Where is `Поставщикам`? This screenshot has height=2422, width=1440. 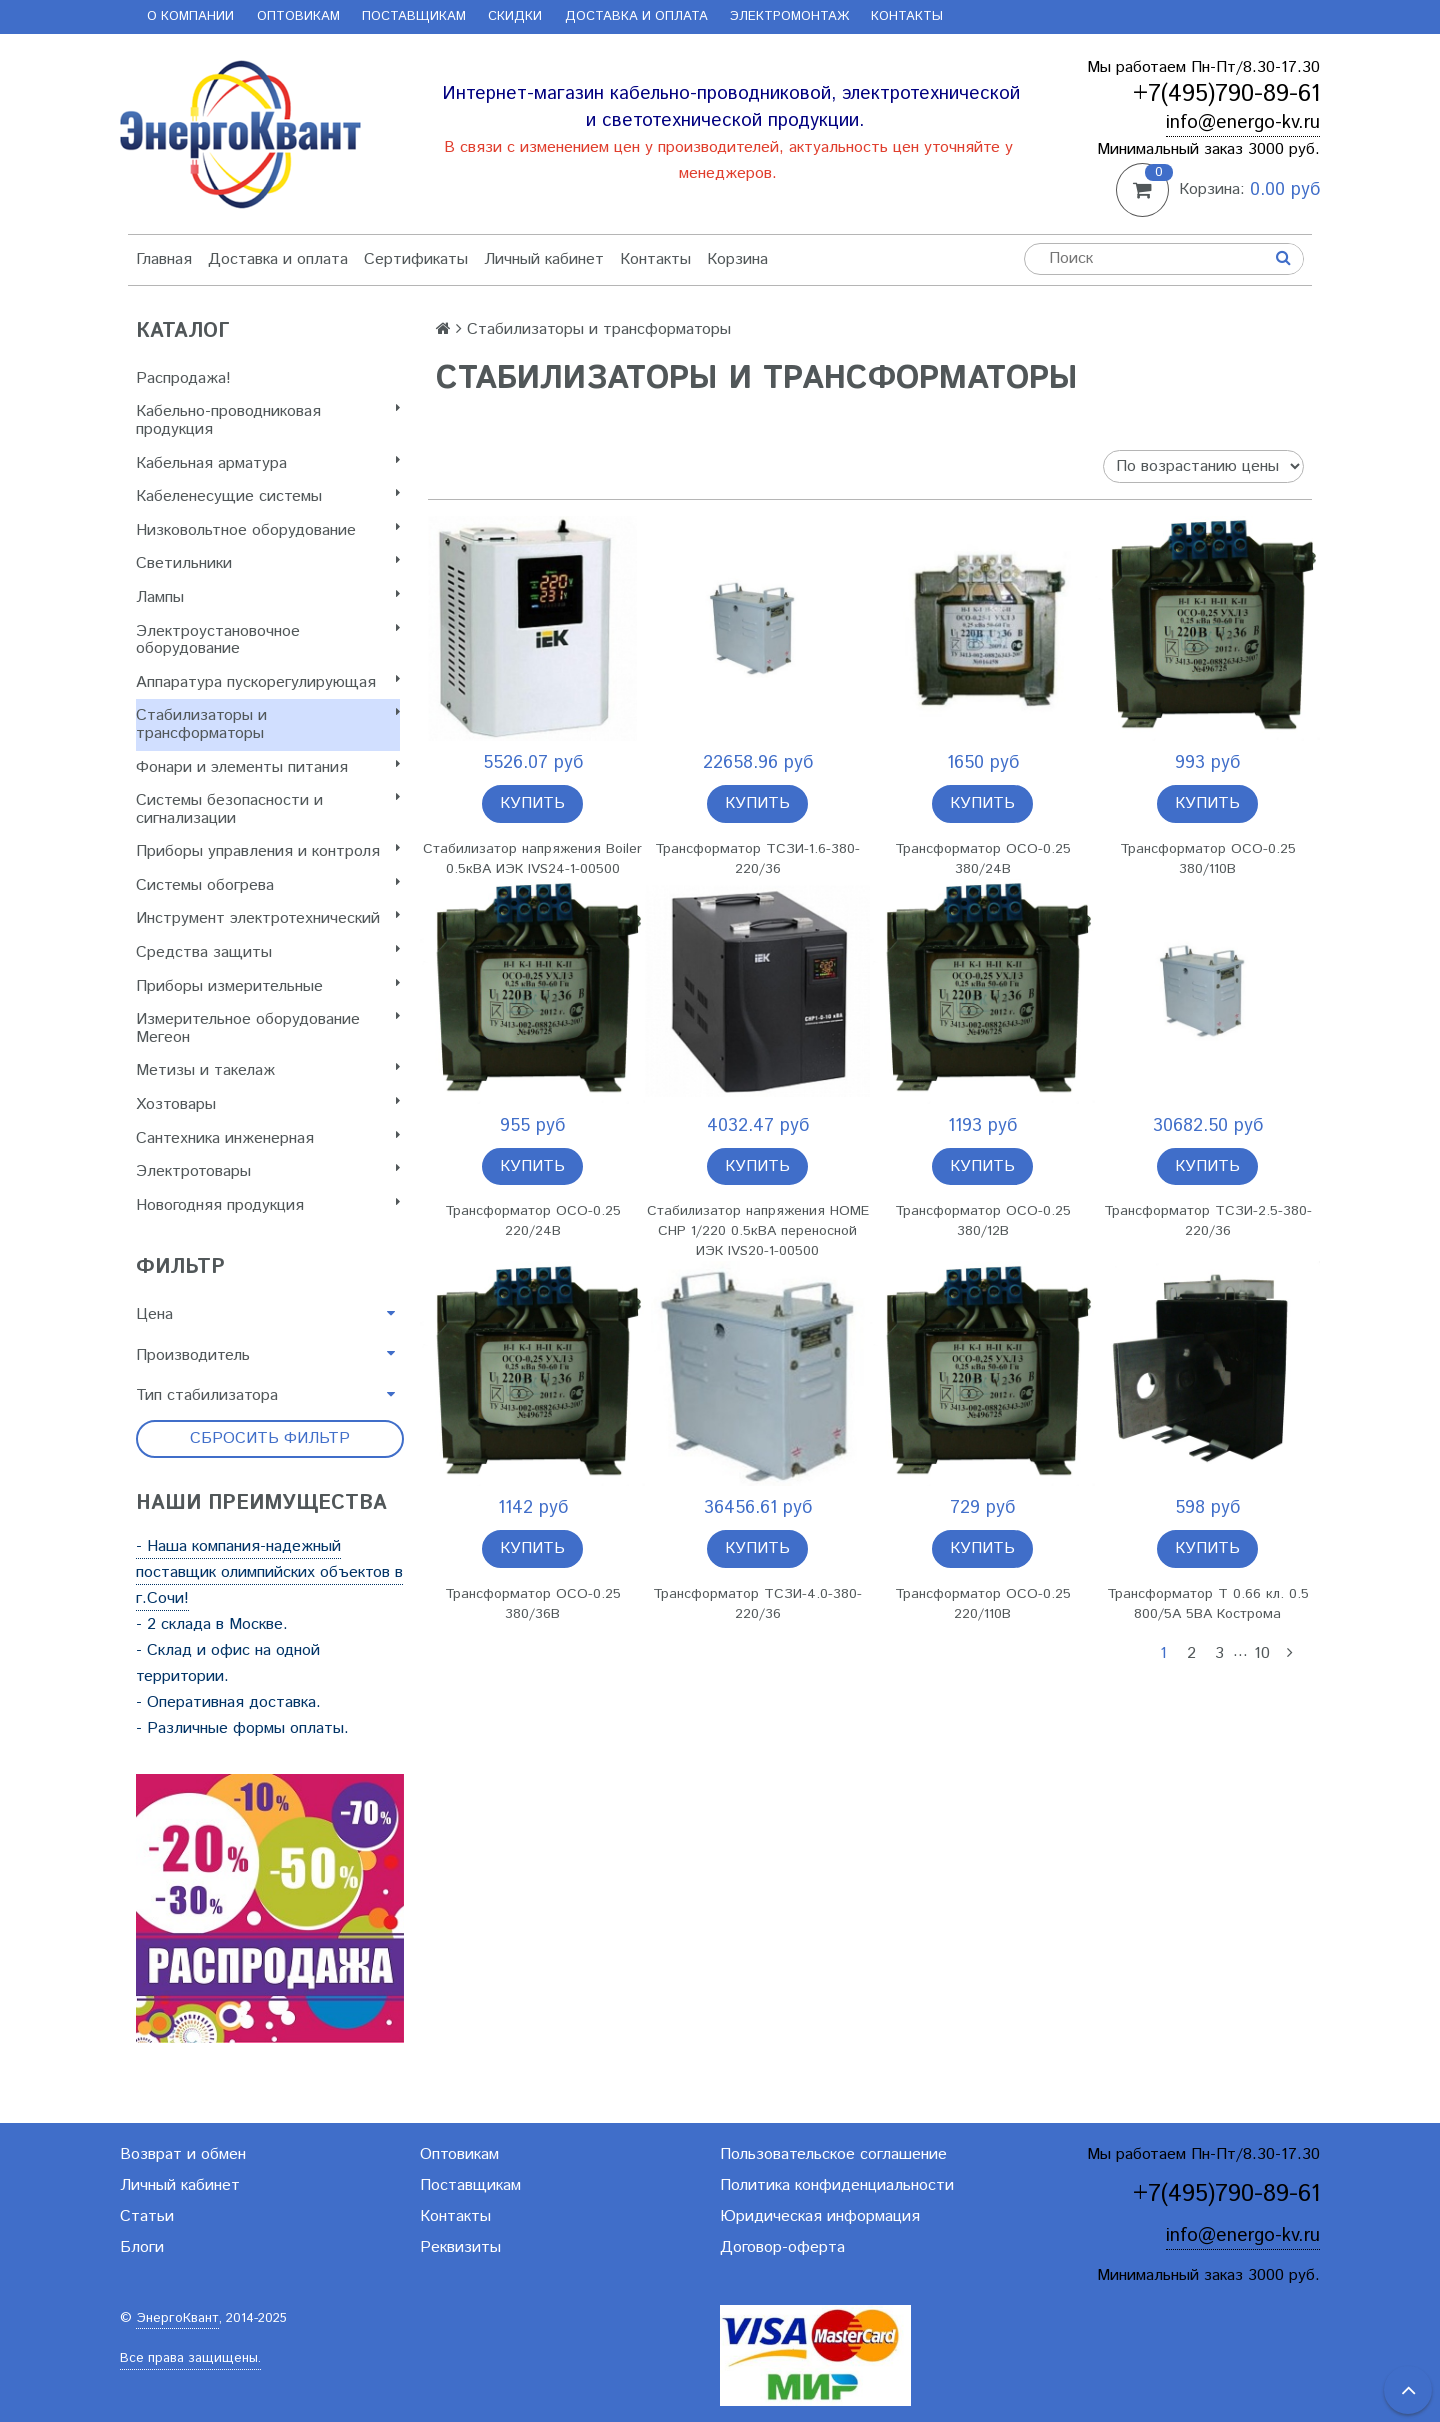
Поставщикам is located at coordinates (414, 16).